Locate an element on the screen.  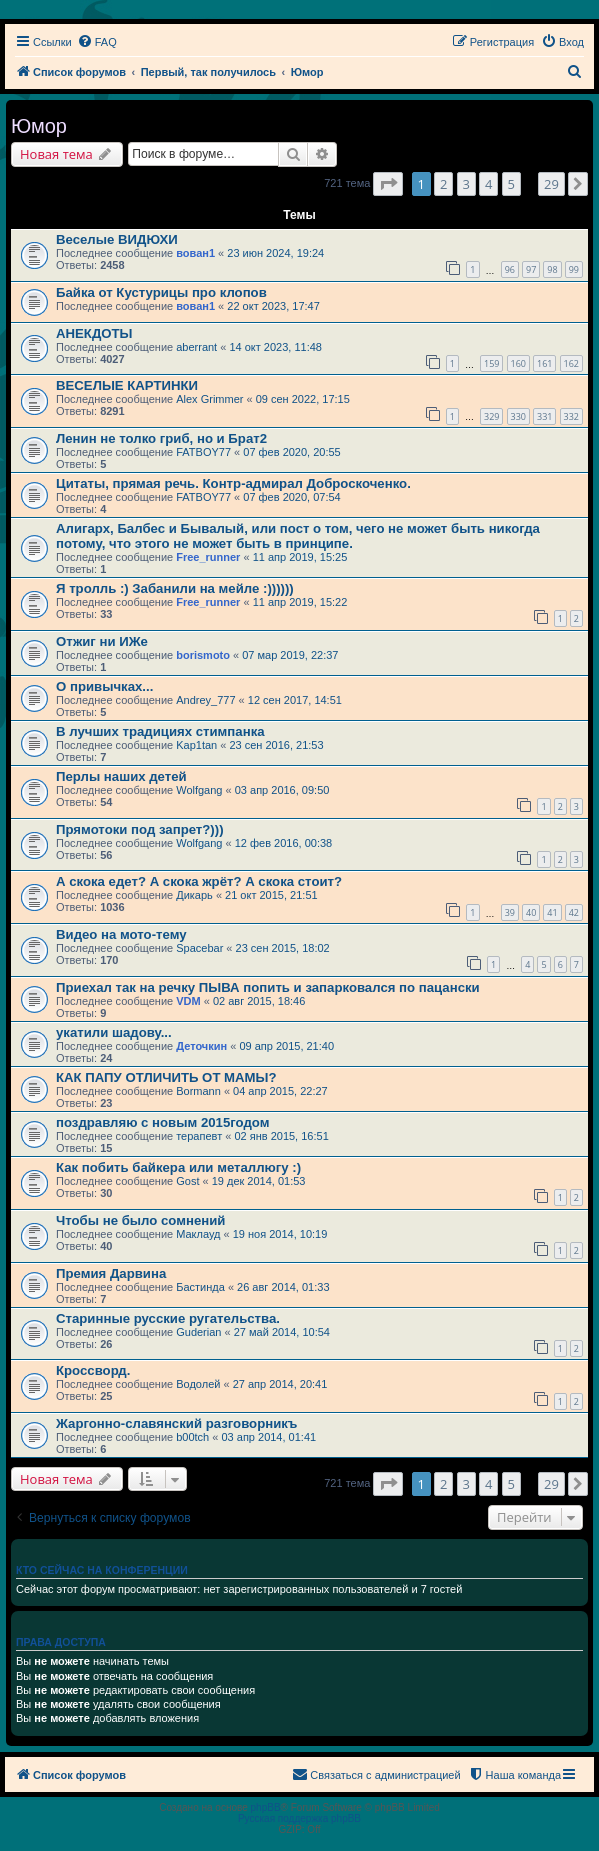
40 is located at coordinates (531, 912).